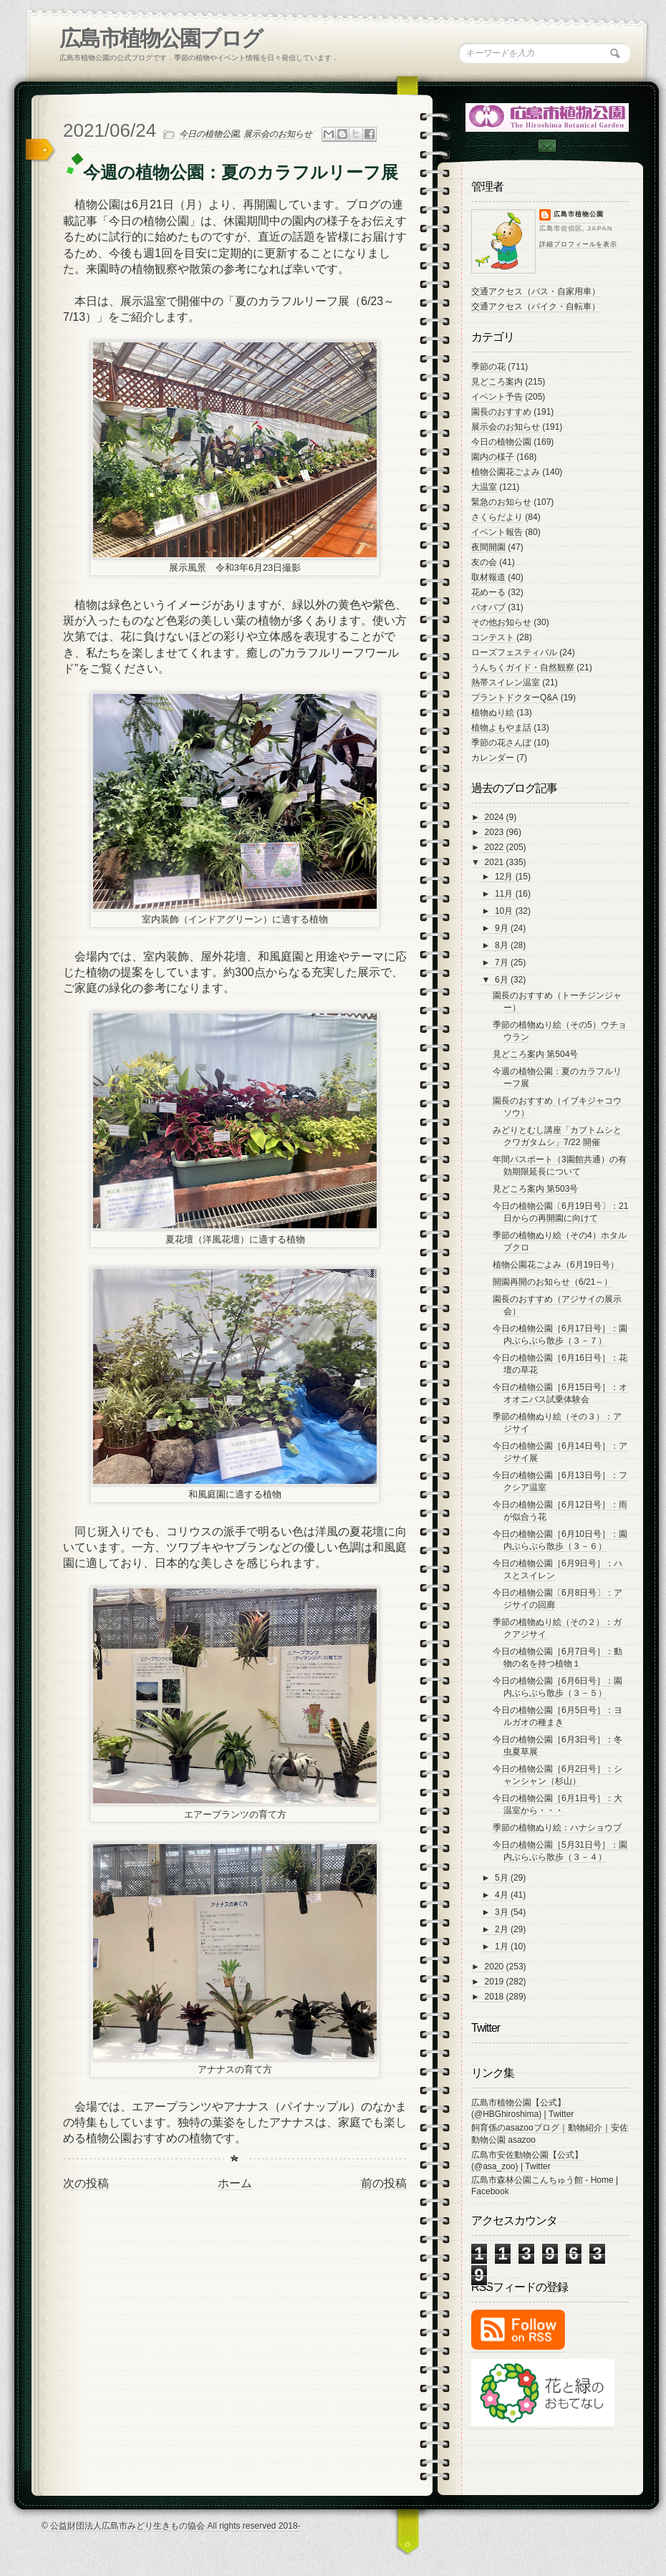 The image size is (666, 2576). I want to click on 2024, so click(495, 817).